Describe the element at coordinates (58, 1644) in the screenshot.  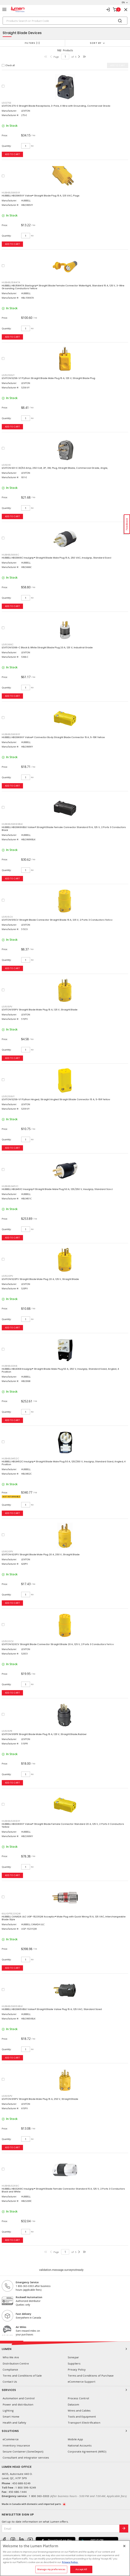
I see `LEVITON 520CV Straight Blade Connector Straight Blade 20 A, 125 V, 2 Ports 3 Conductors Yellow` at that location.